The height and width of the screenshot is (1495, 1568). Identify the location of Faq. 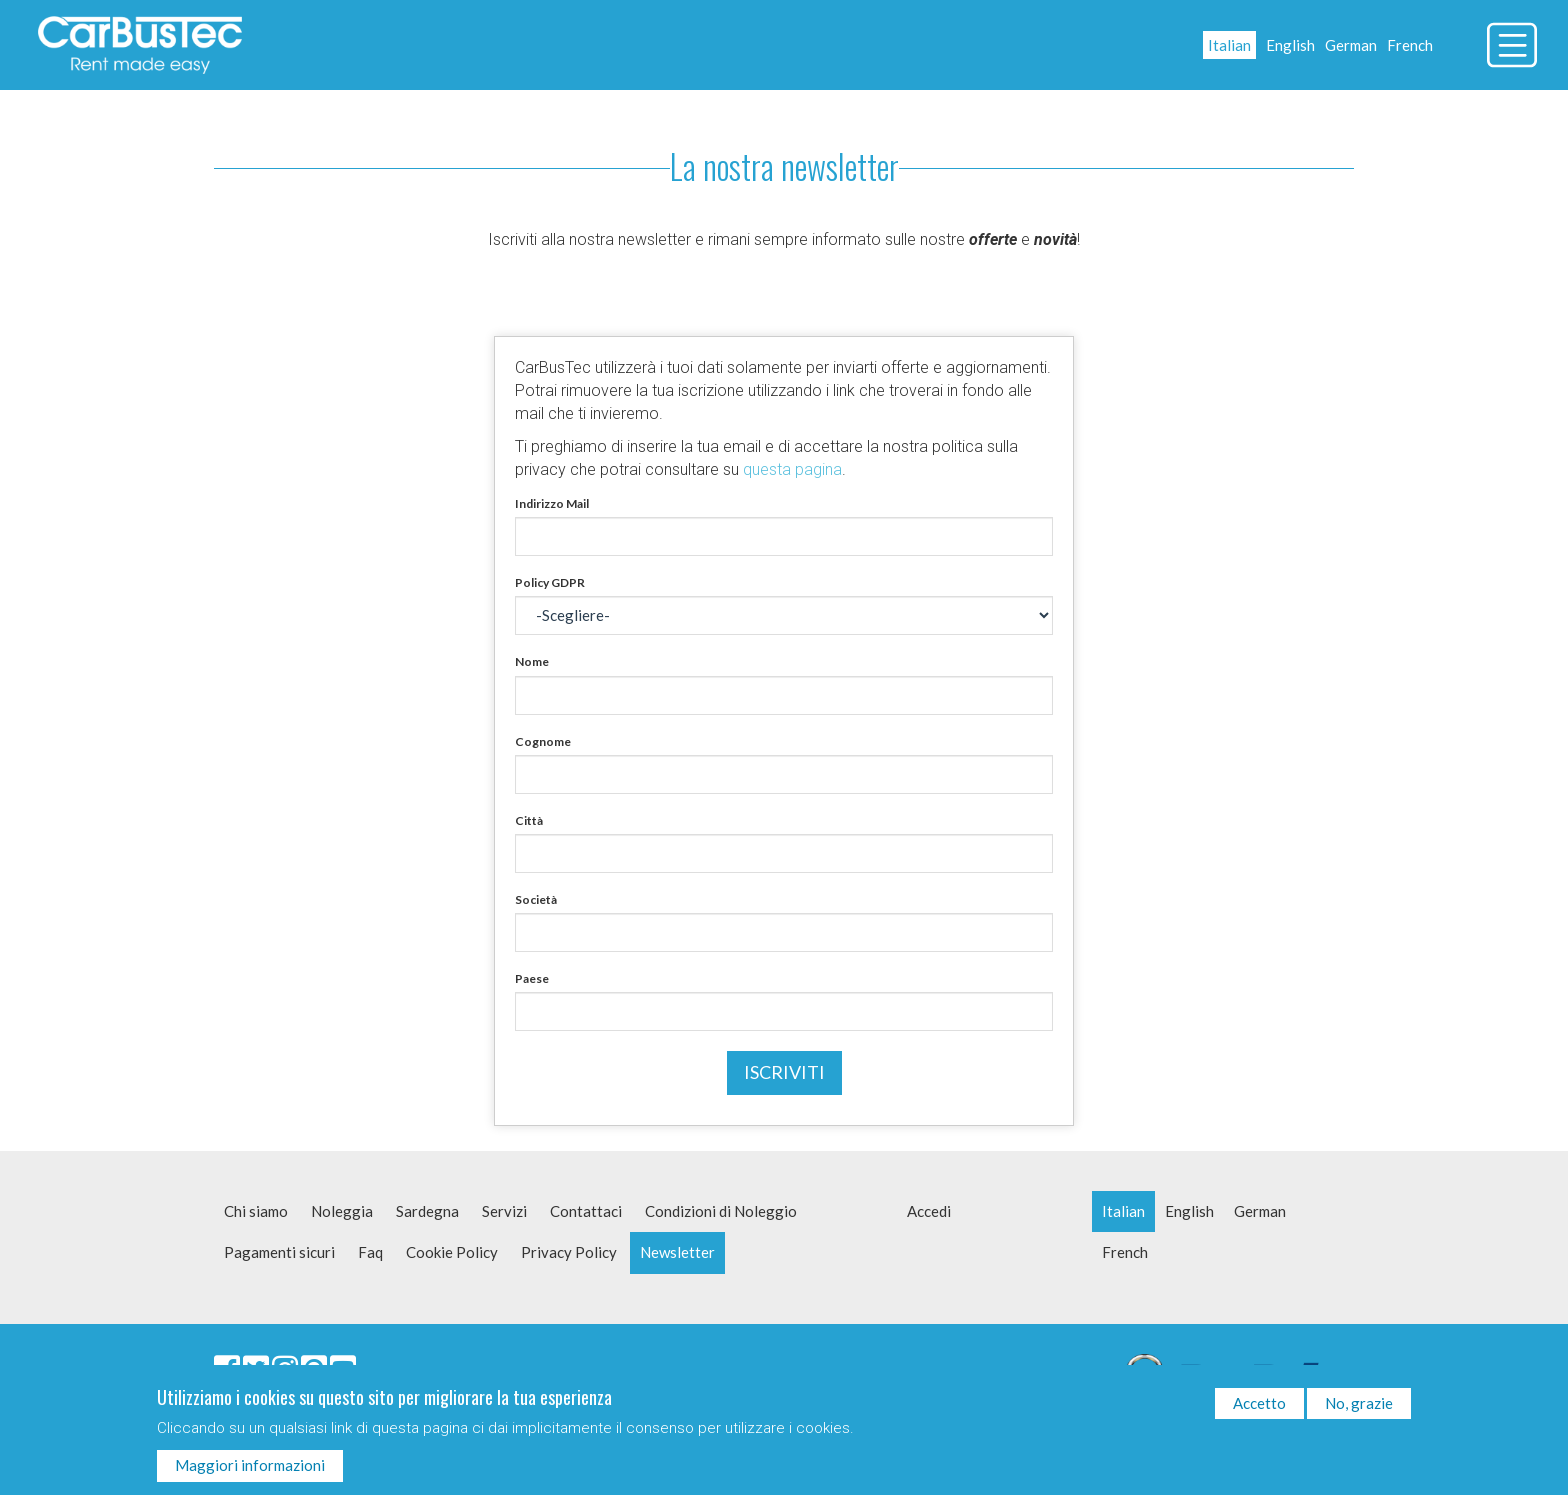
(370, 1252).